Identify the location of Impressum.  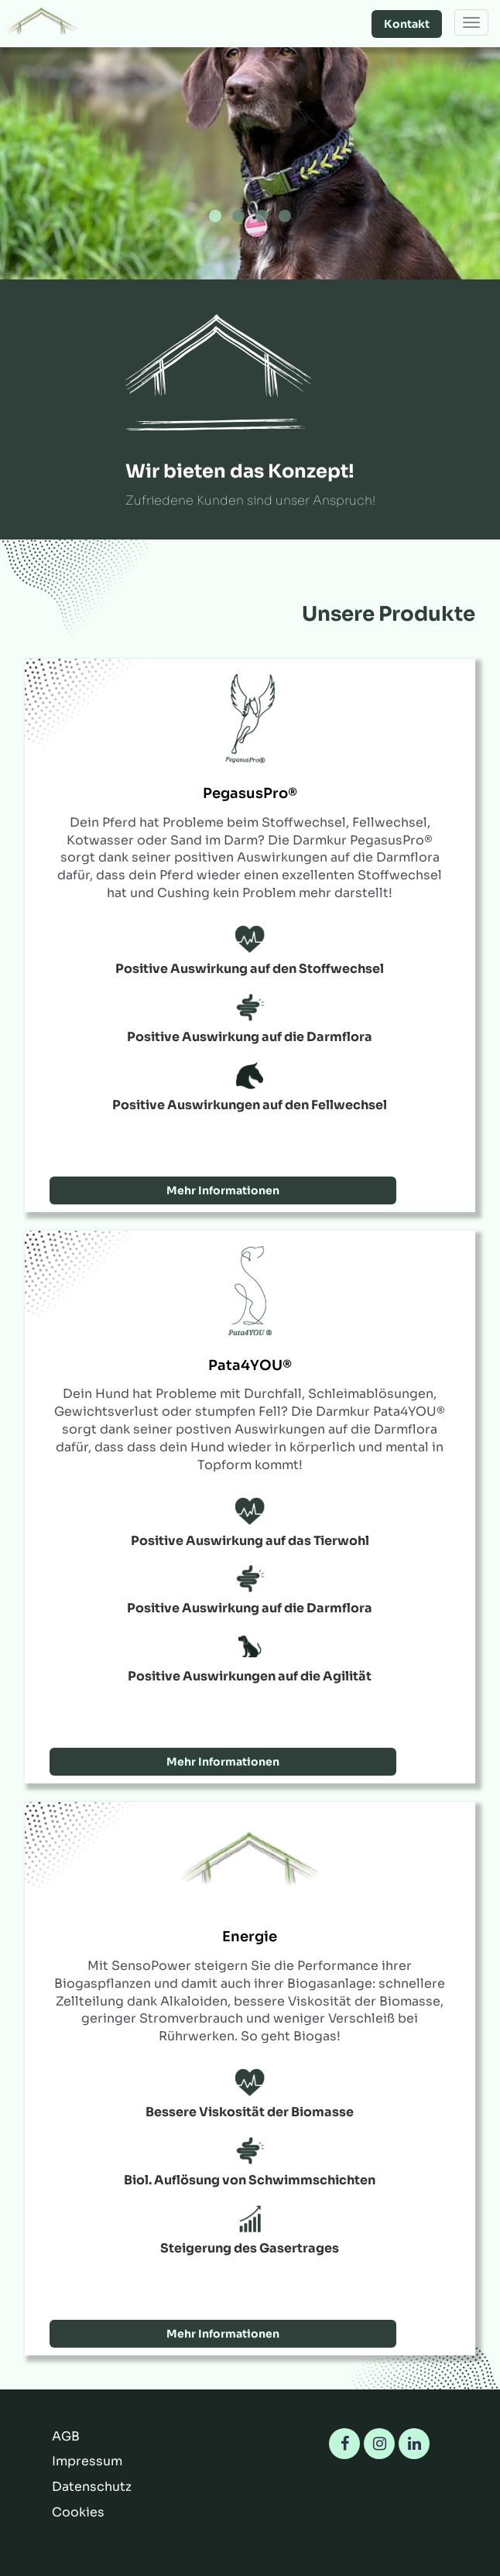
(87, 2461).